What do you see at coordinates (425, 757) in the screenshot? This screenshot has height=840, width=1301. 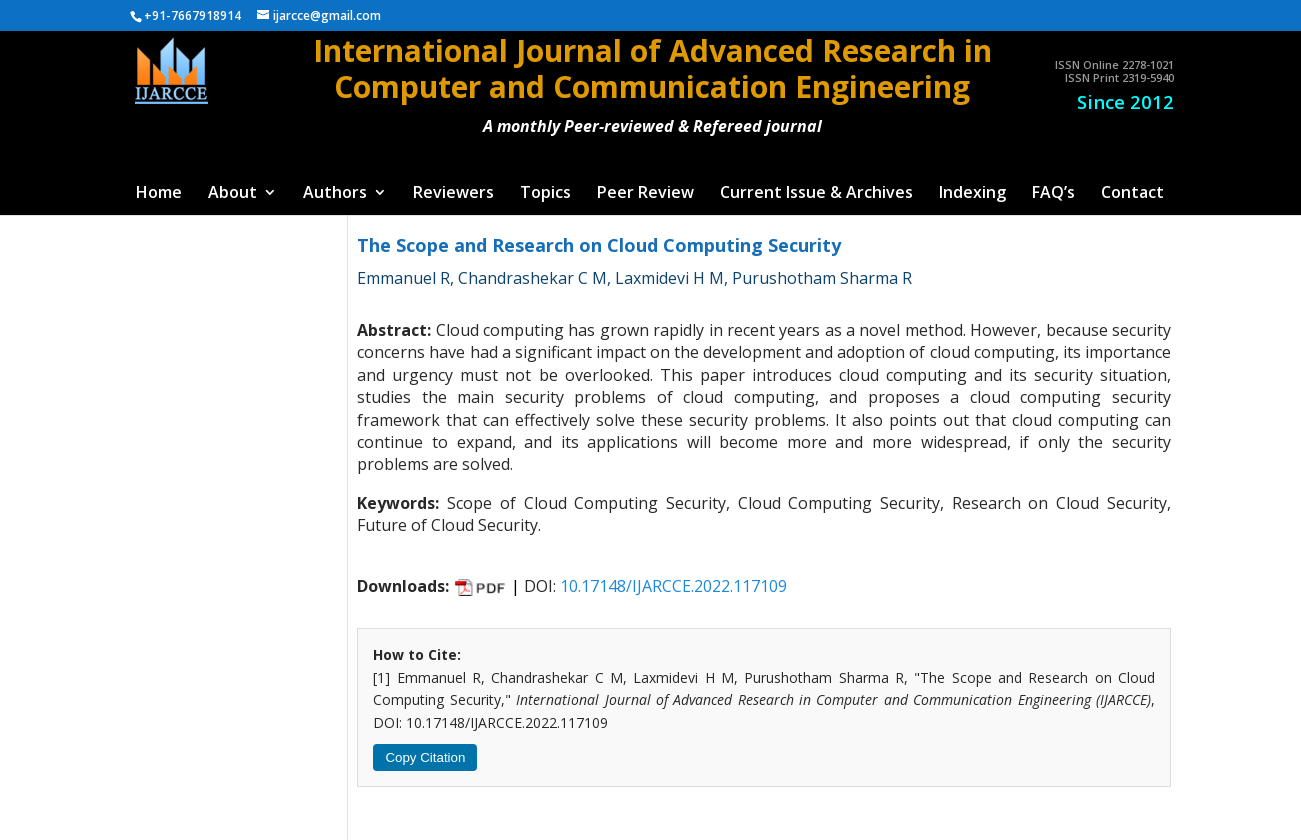 I see `Copy Citation` at bounding box center [425, 757].